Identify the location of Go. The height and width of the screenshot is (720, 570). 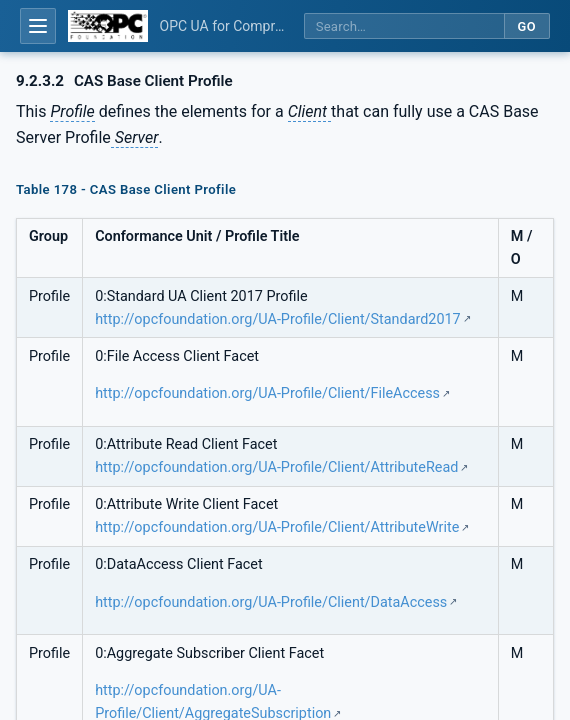
(526, 26).